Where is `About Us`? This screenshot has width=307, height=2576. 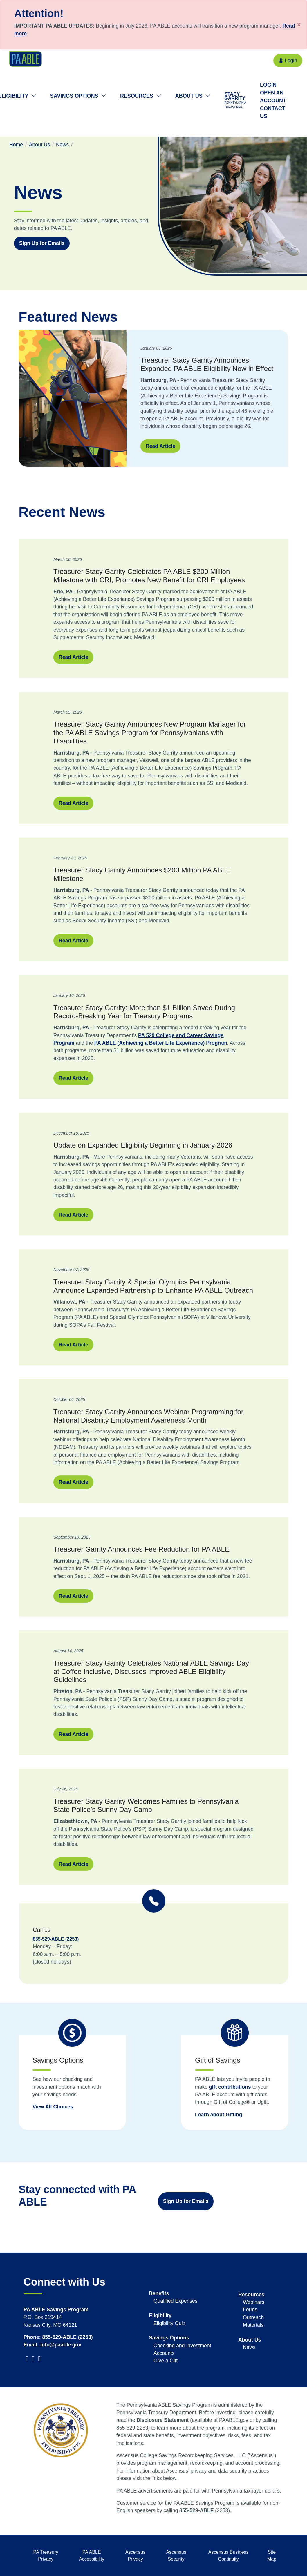 About Us is located at coordinates (39, 145).